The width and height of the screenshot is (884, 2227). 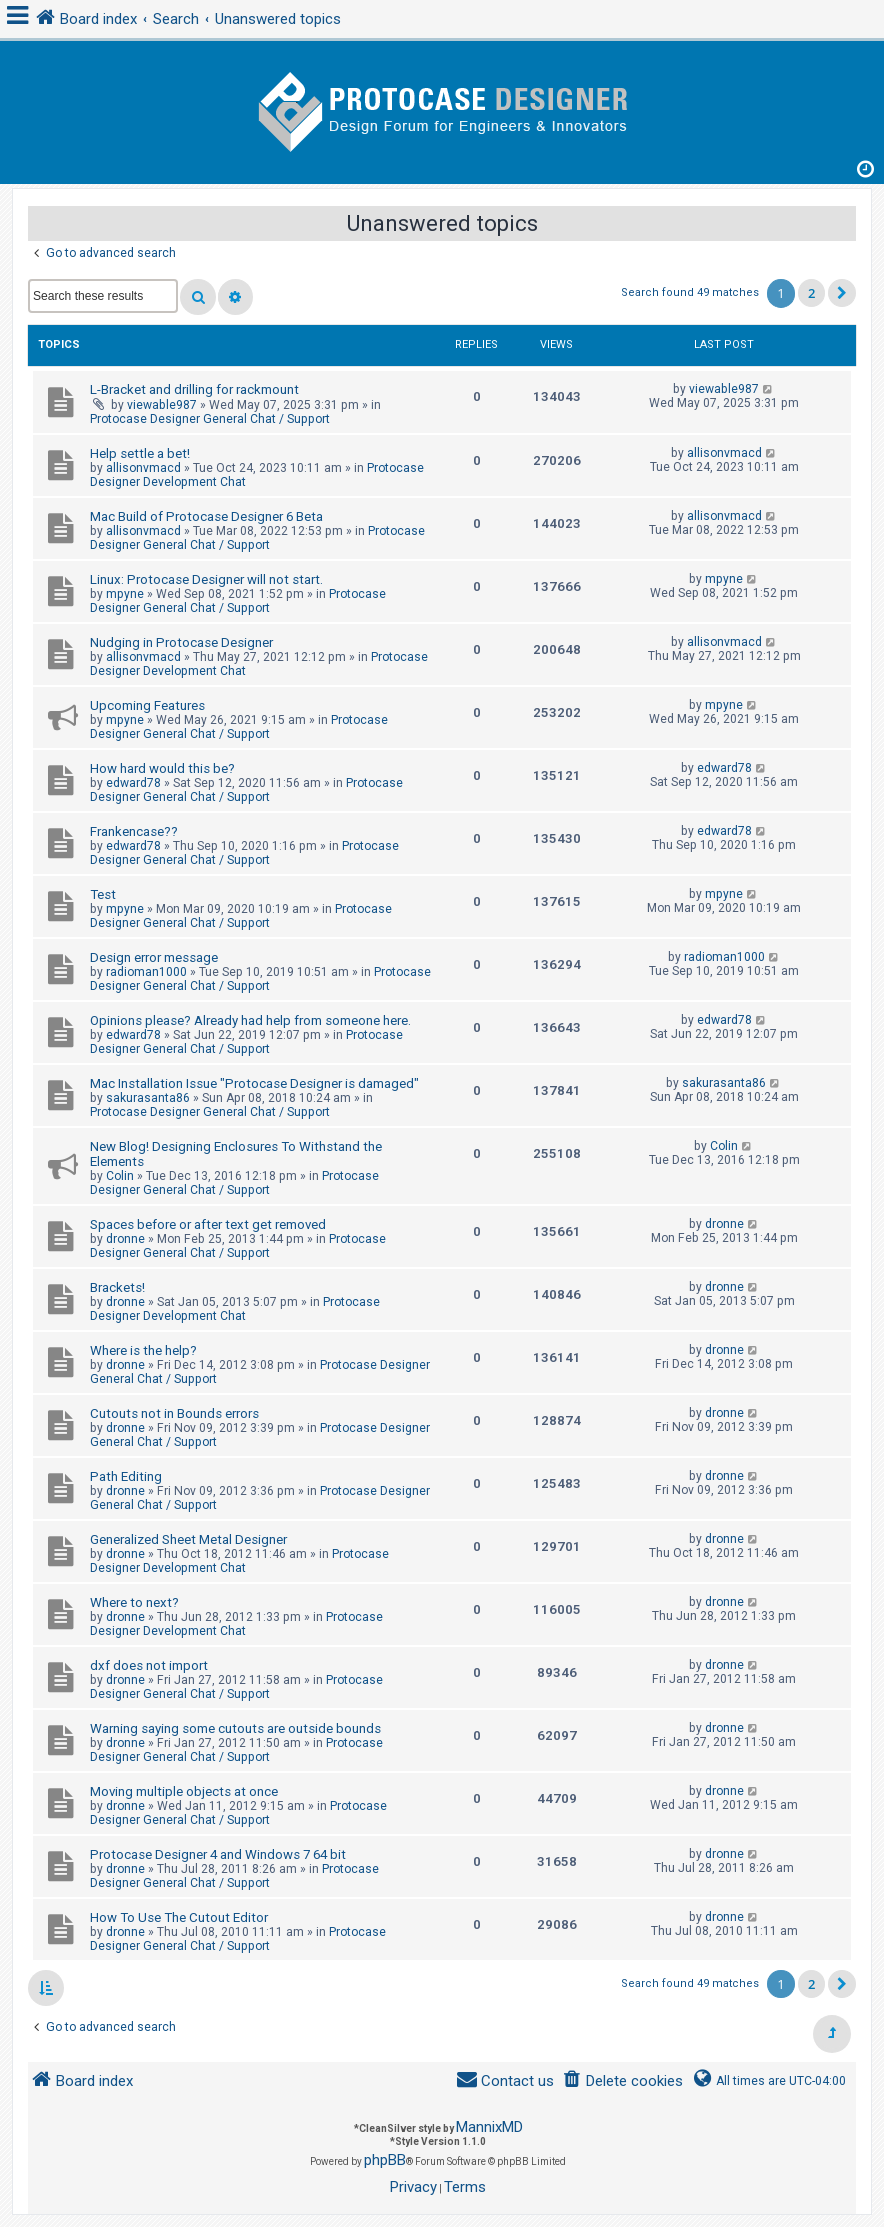 What do you see at coordinates (146, 972) in the screenshot?
I see `radioman1000` at bounding box center [146, 972].